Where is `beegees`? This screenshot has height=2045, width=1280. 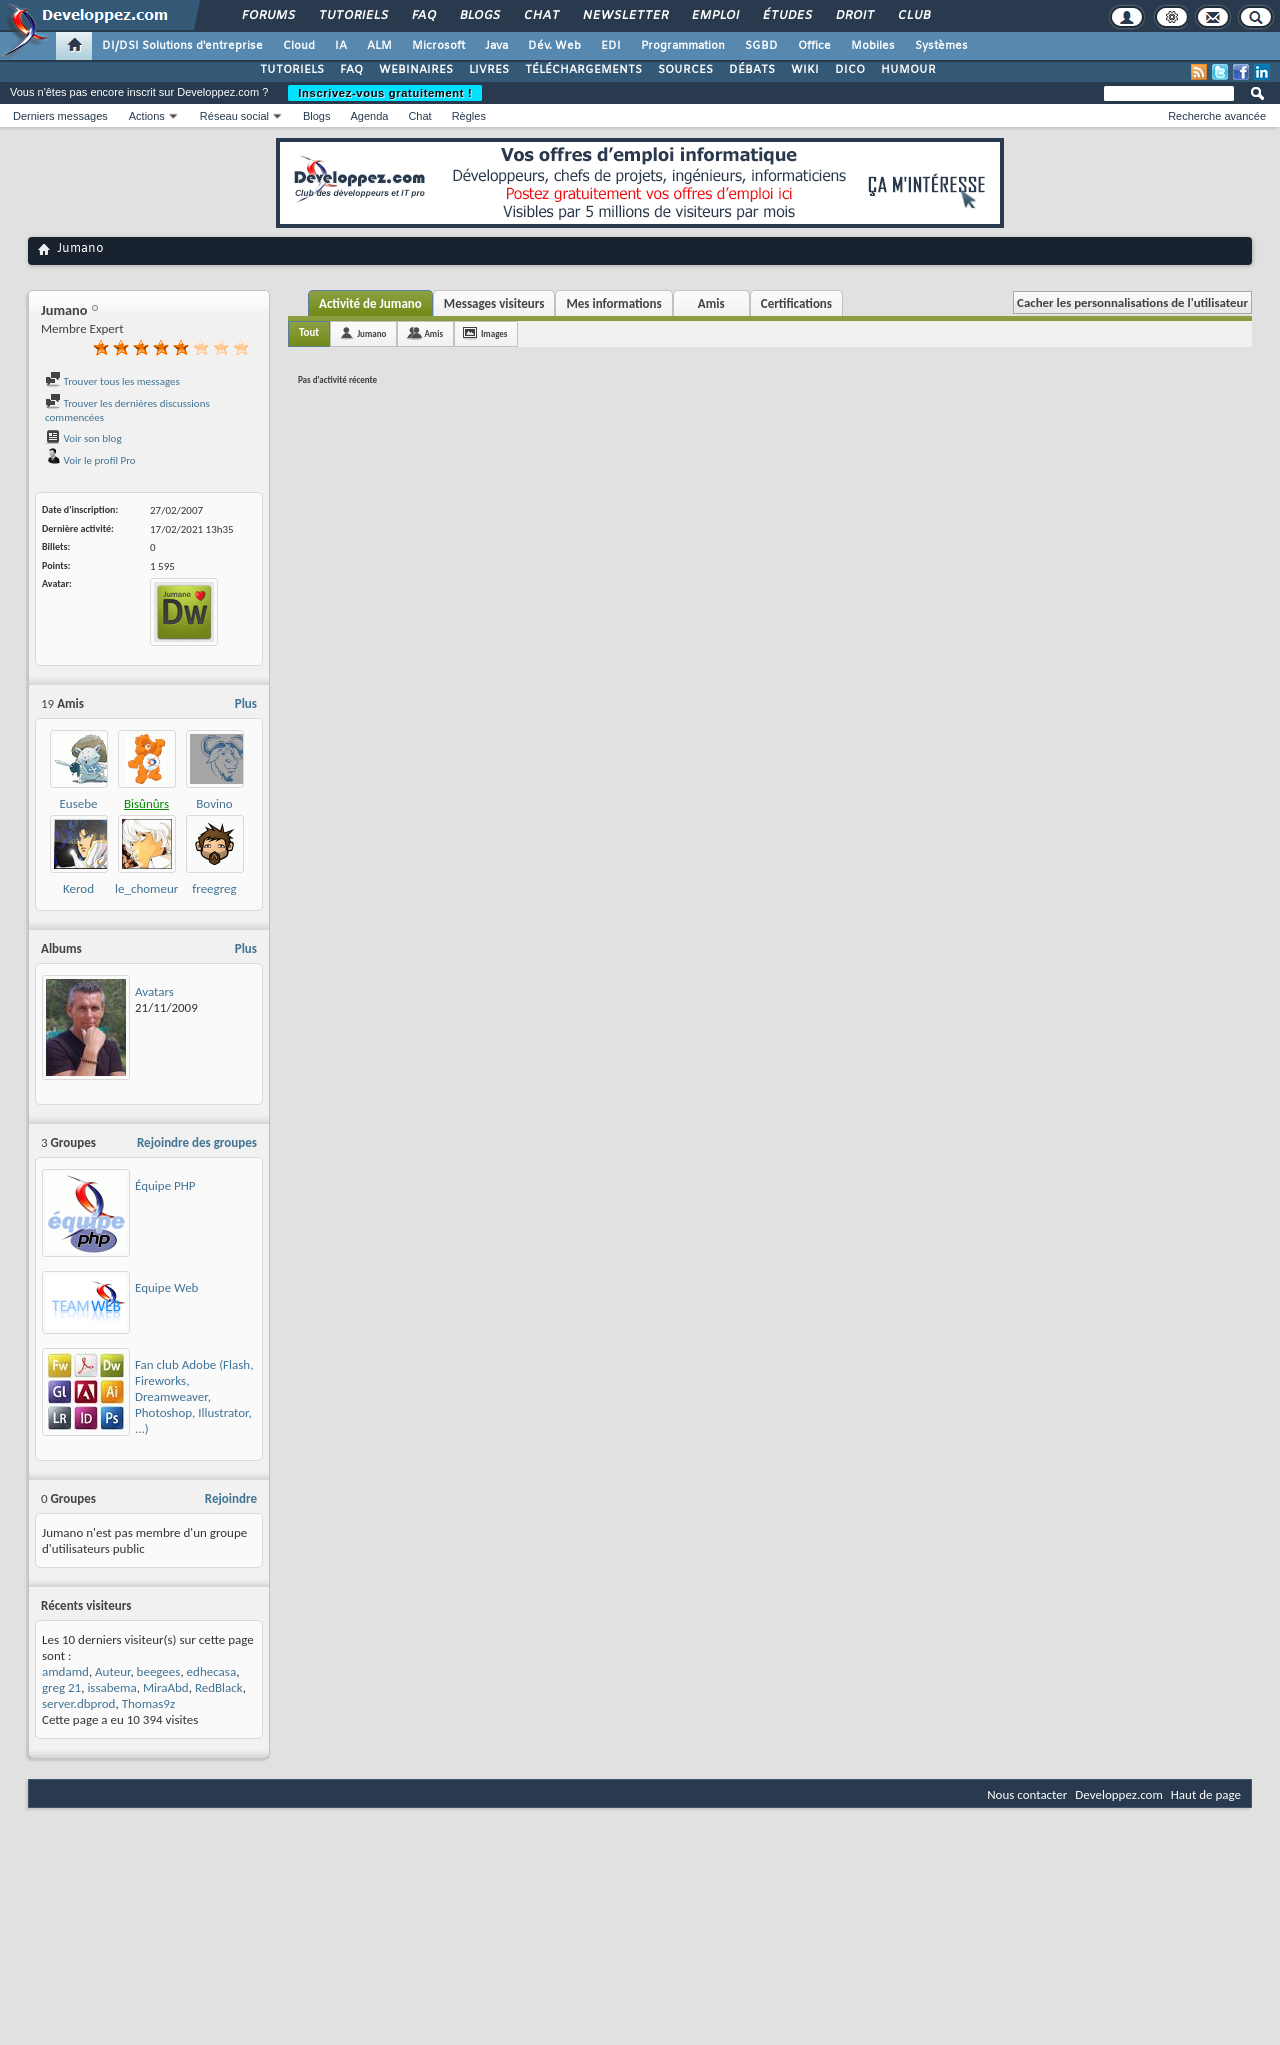 beegees is located at coordinates (159, 1671).